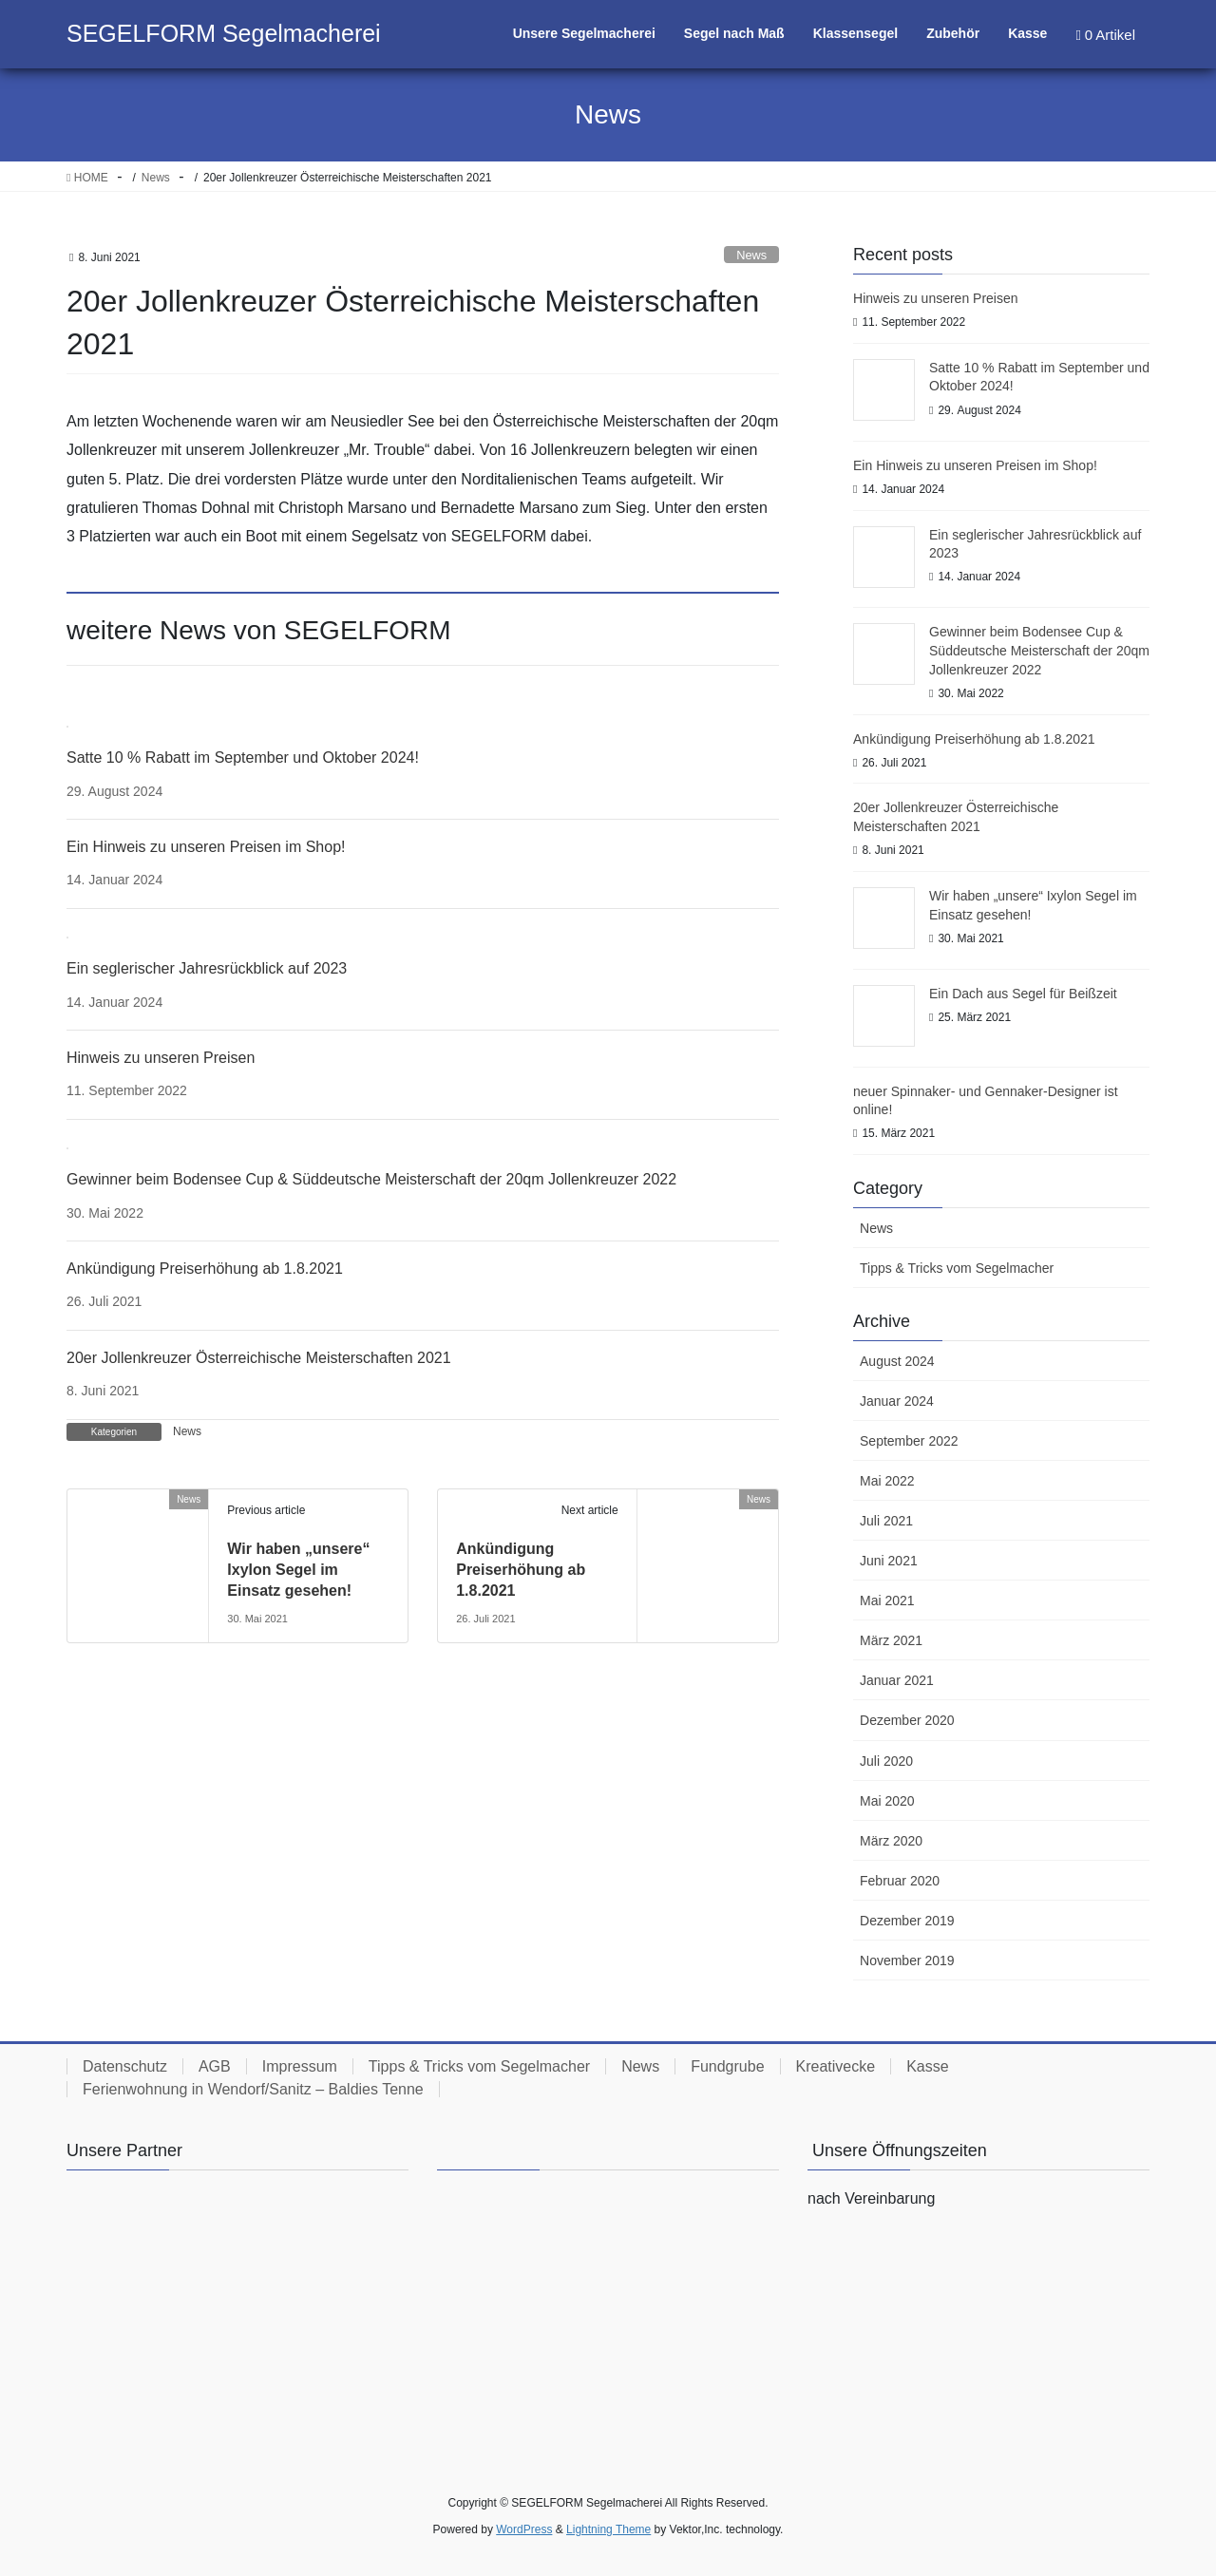 The height and width of the screenshot is (2576, 1216). What do you see at coordinates (298, 1570) in the screenshot?
I see `Wir haben „unsere“ Ixylon Segel im Einsatz gesehen!` at bounding box center [298, 1570].